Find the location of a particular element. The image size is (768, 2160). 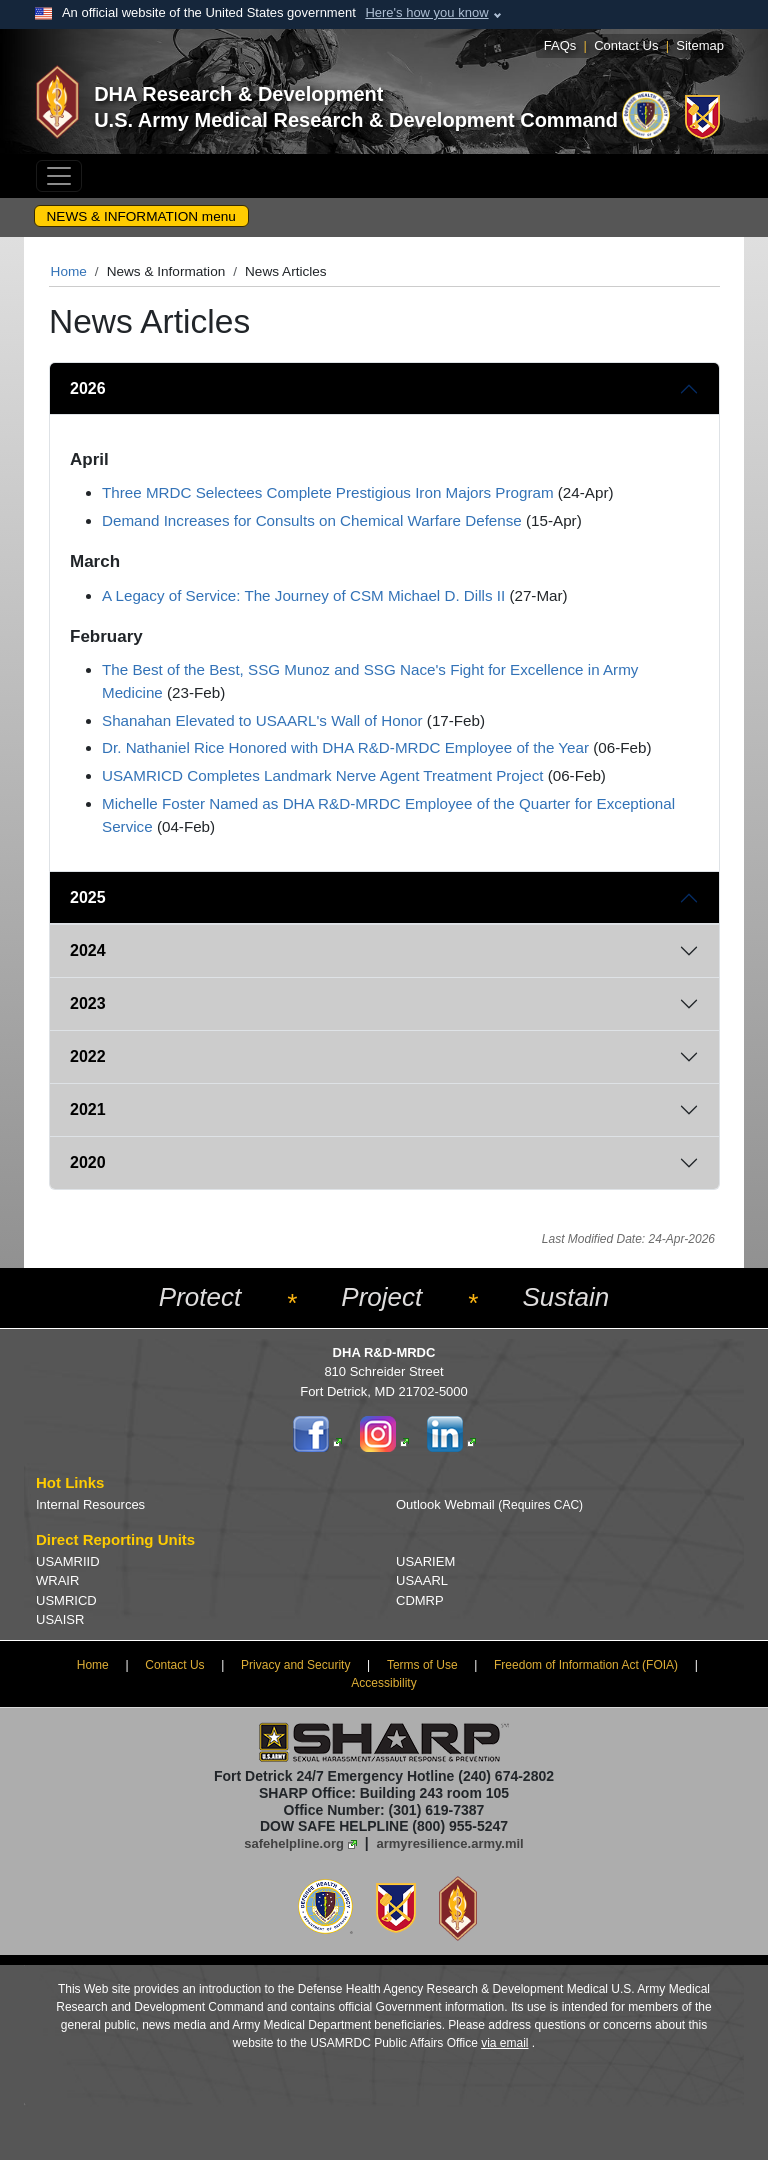

Freedom of Information Act (FOIA) is located at coordinates (586, 1665).